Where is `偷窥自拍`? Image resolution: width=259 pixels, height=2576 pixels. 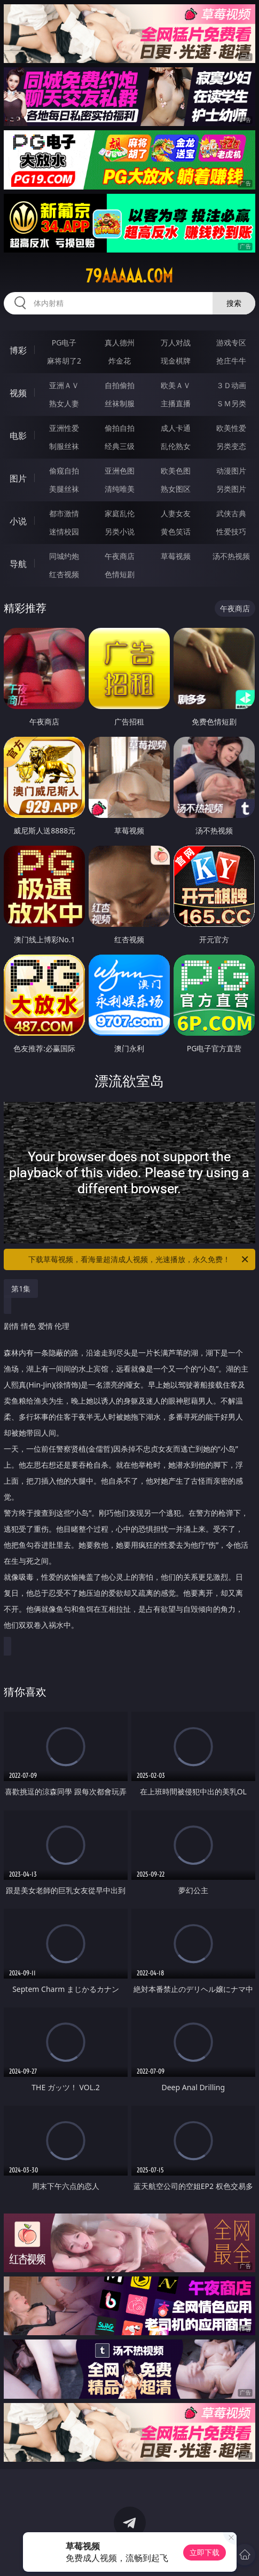
偷窥自拍 is located at coordinates (64, 471).